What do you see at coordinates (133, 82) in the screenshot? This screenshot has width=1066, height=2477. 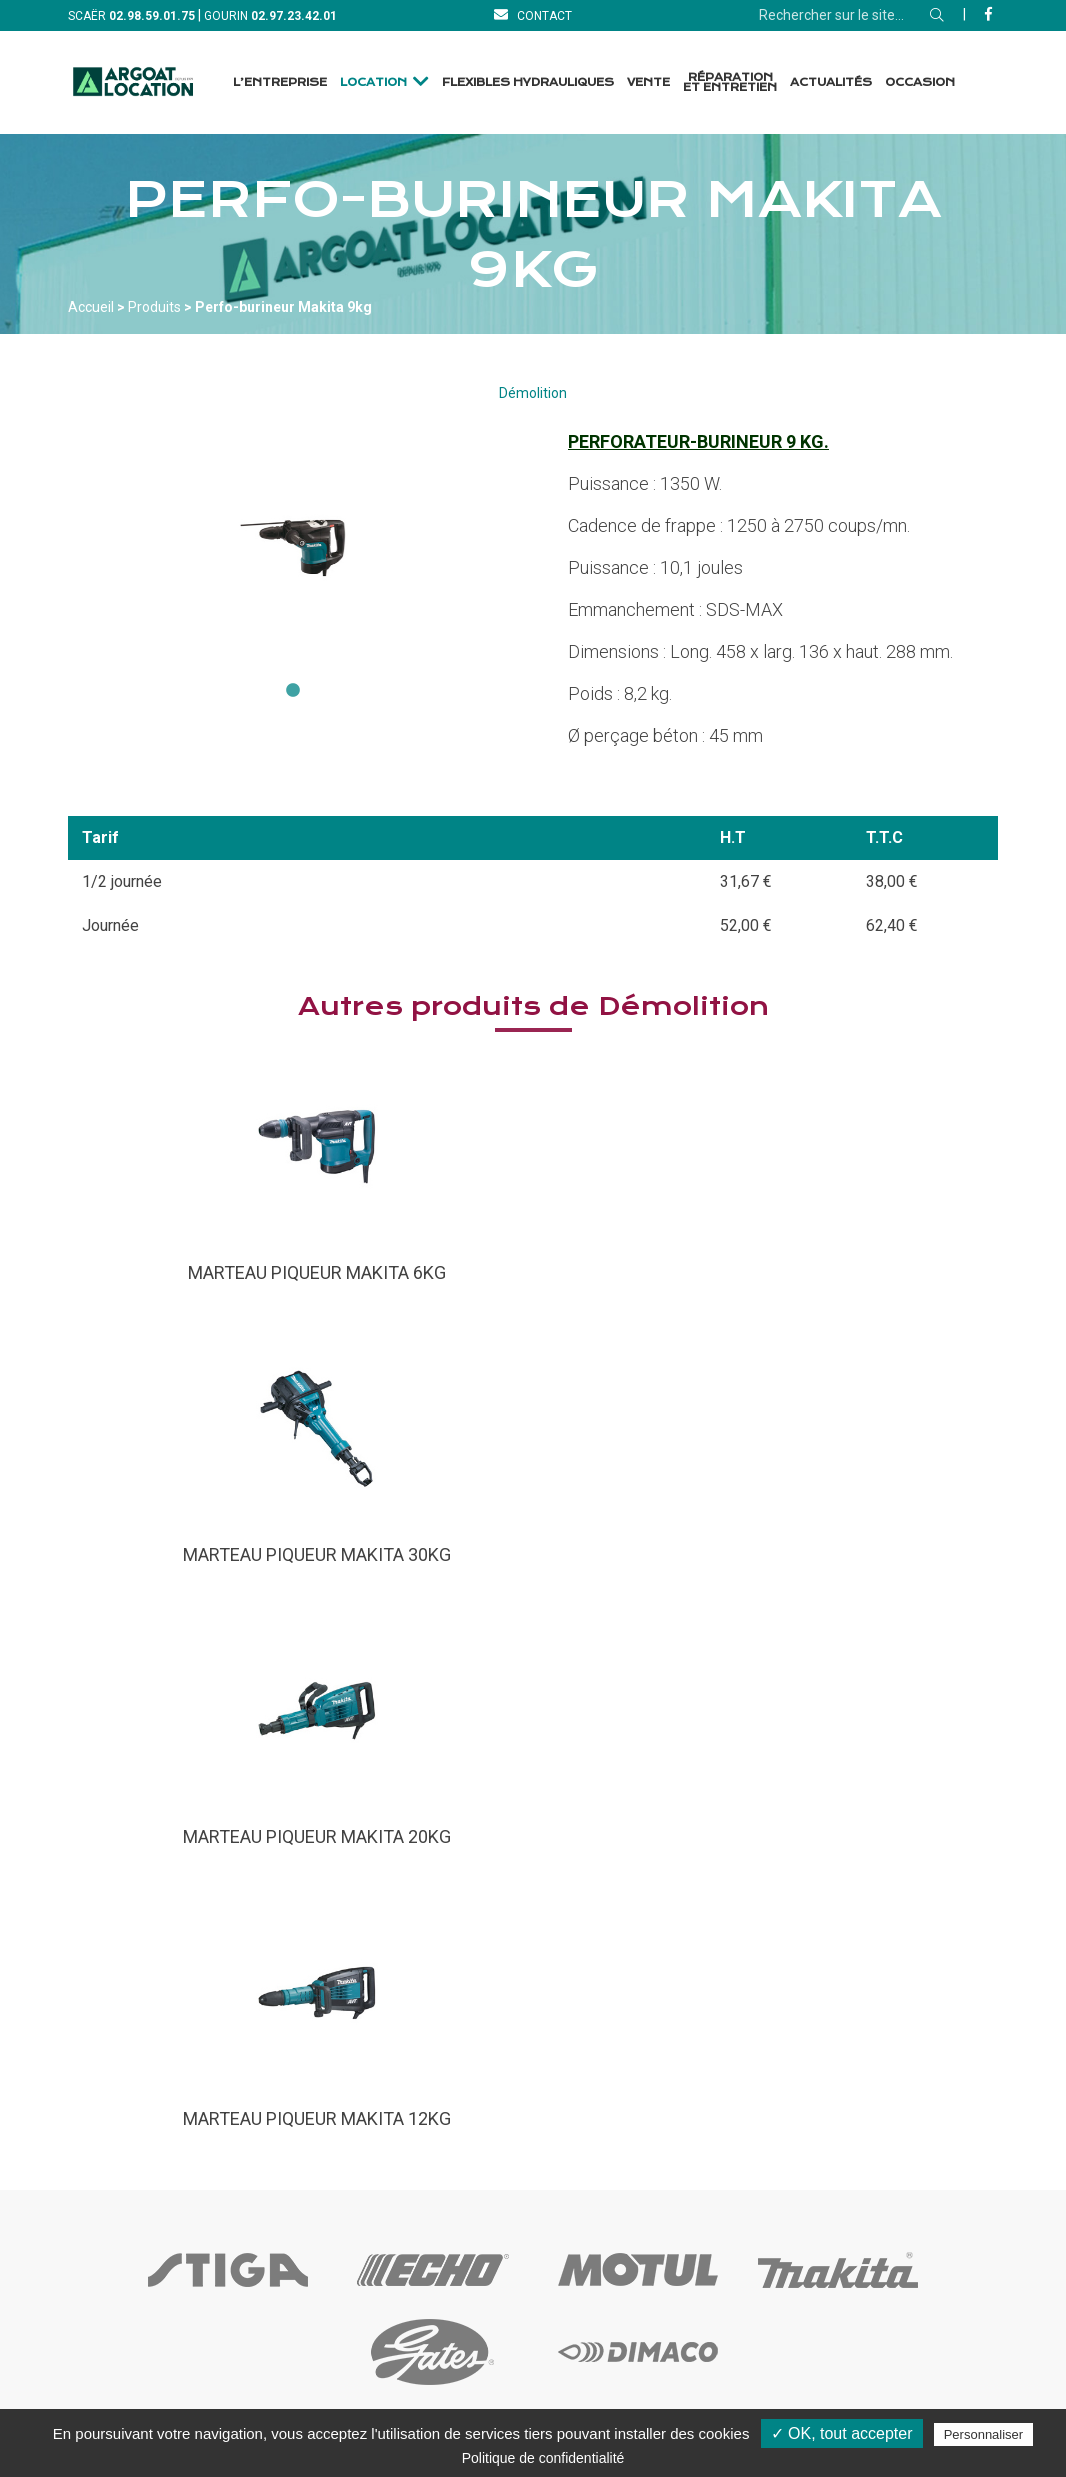 I see `[Accueil]` at bounding box center [133, 82].